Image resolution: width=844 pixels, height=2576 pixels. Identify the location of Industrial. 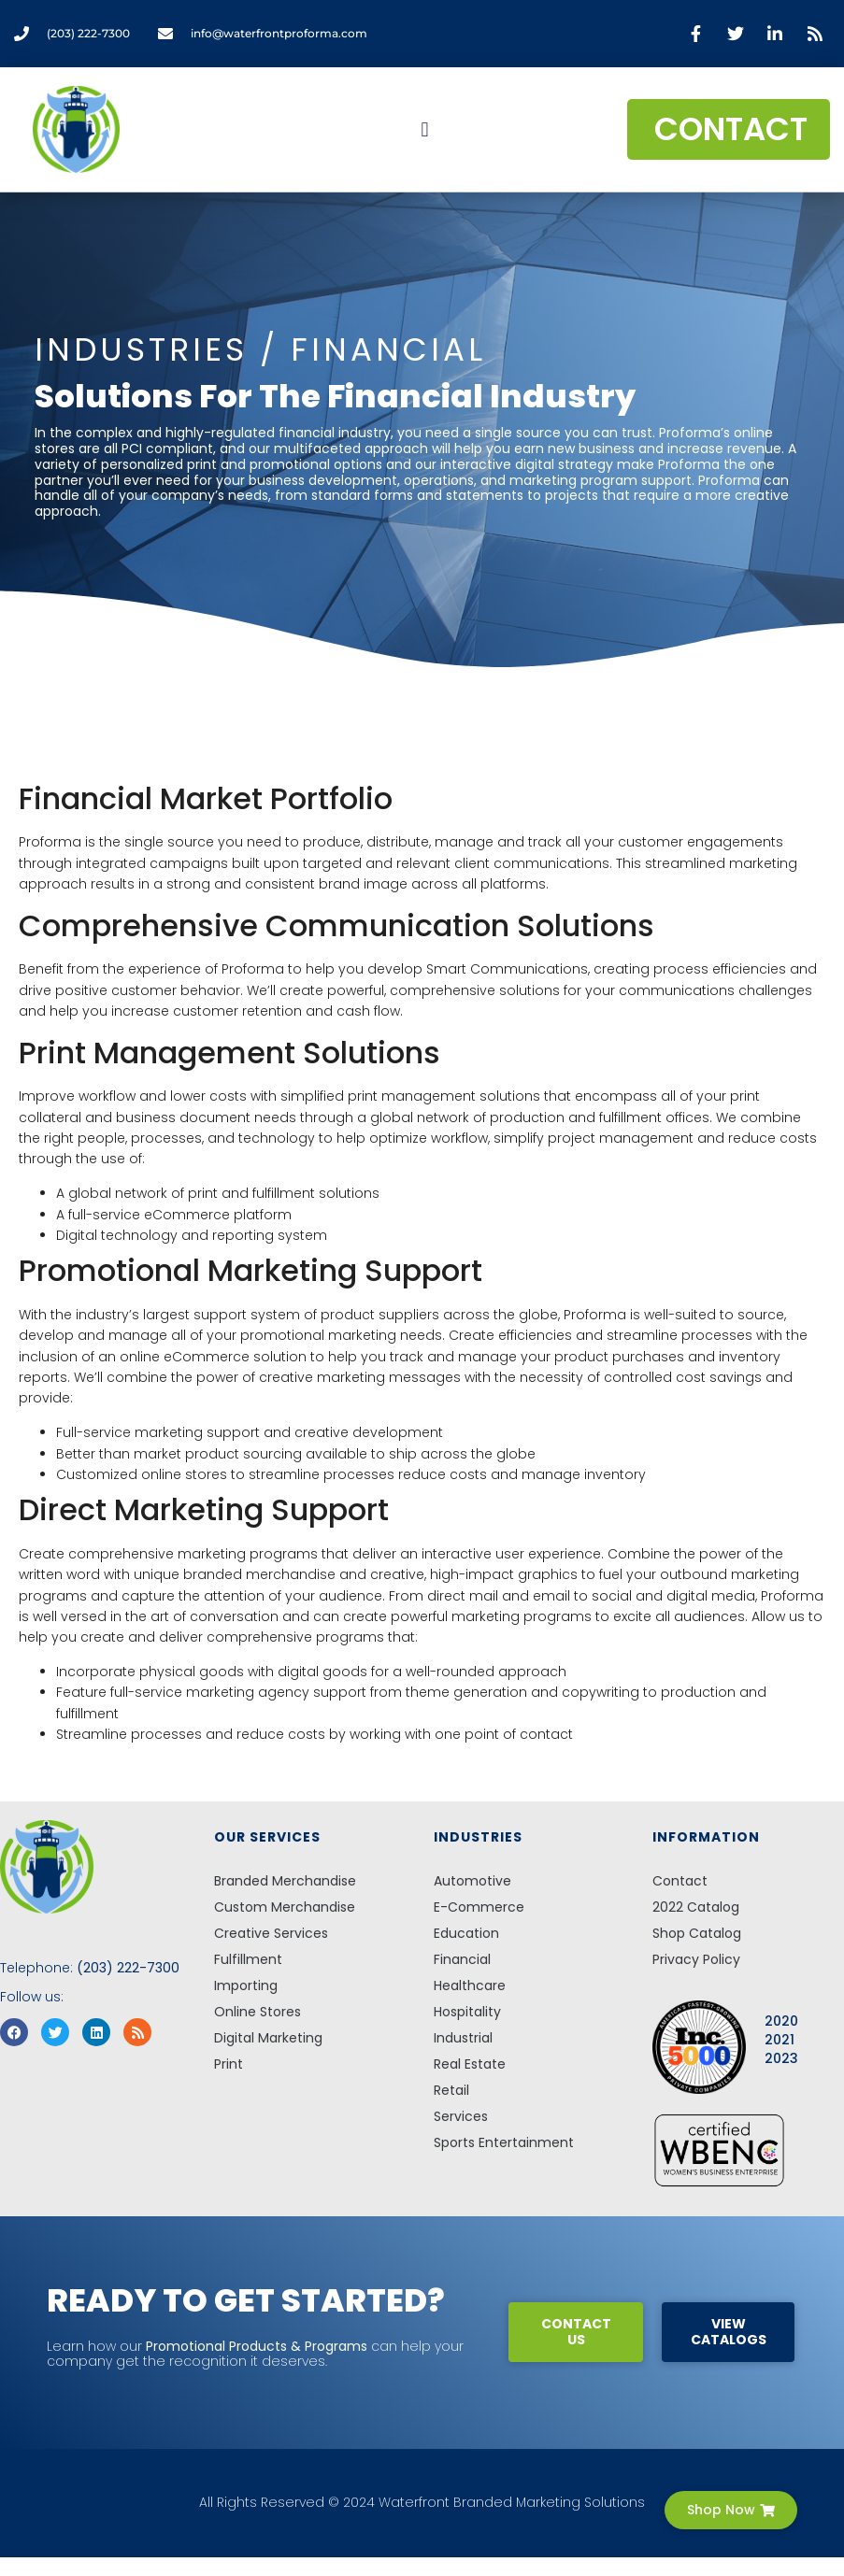
(463, 2037).